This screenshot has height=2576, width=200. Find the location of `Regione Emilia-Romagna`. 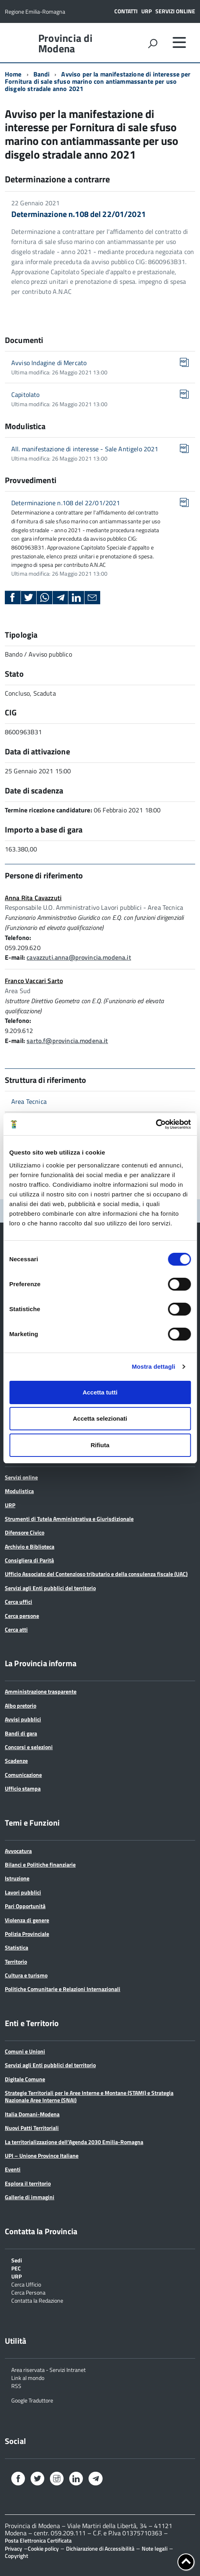

Regione Emilia-Romagna is located at coordinates (35, 11).